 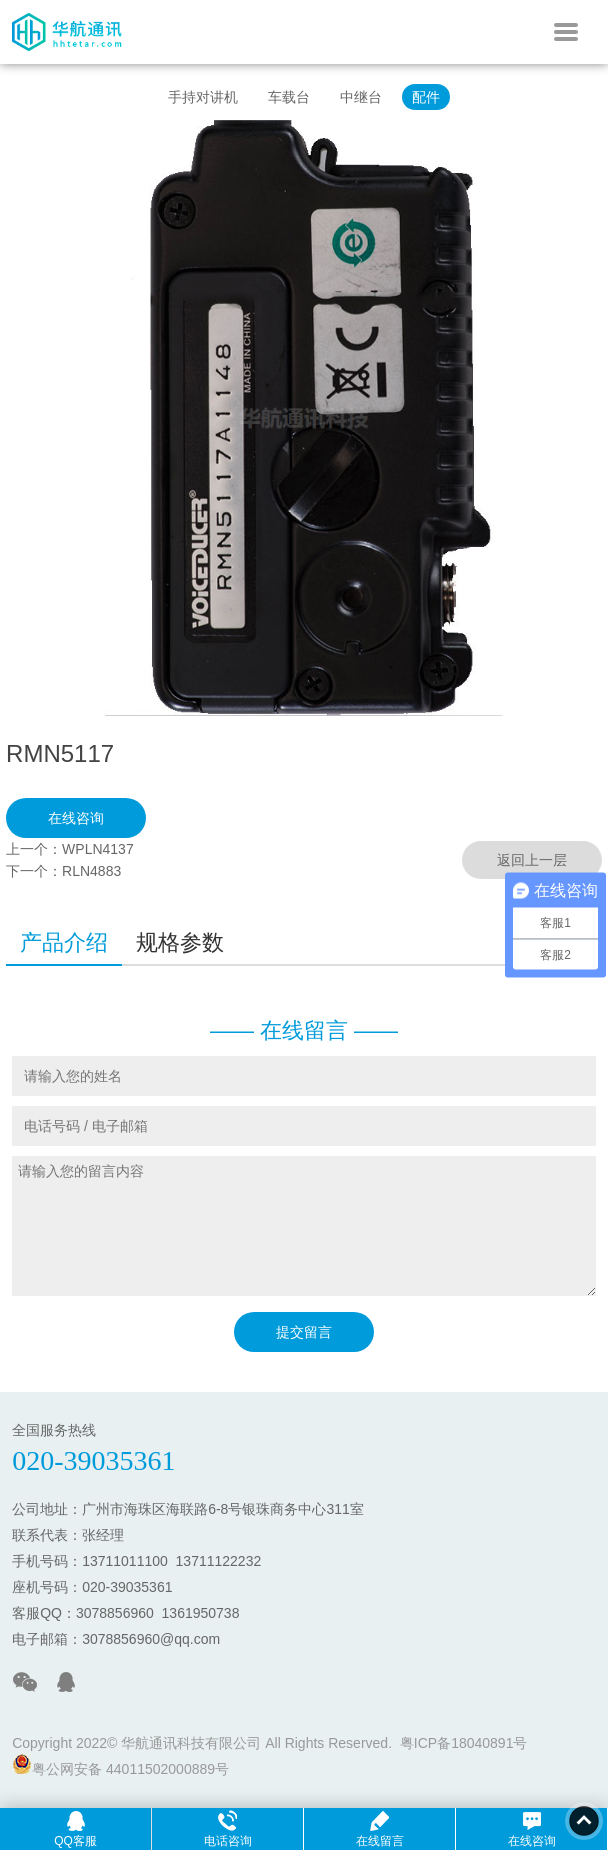 What do you see at coordinates (532, 860) in the screenshot?
I see `返回上一层` at bounding box center [532, 860].